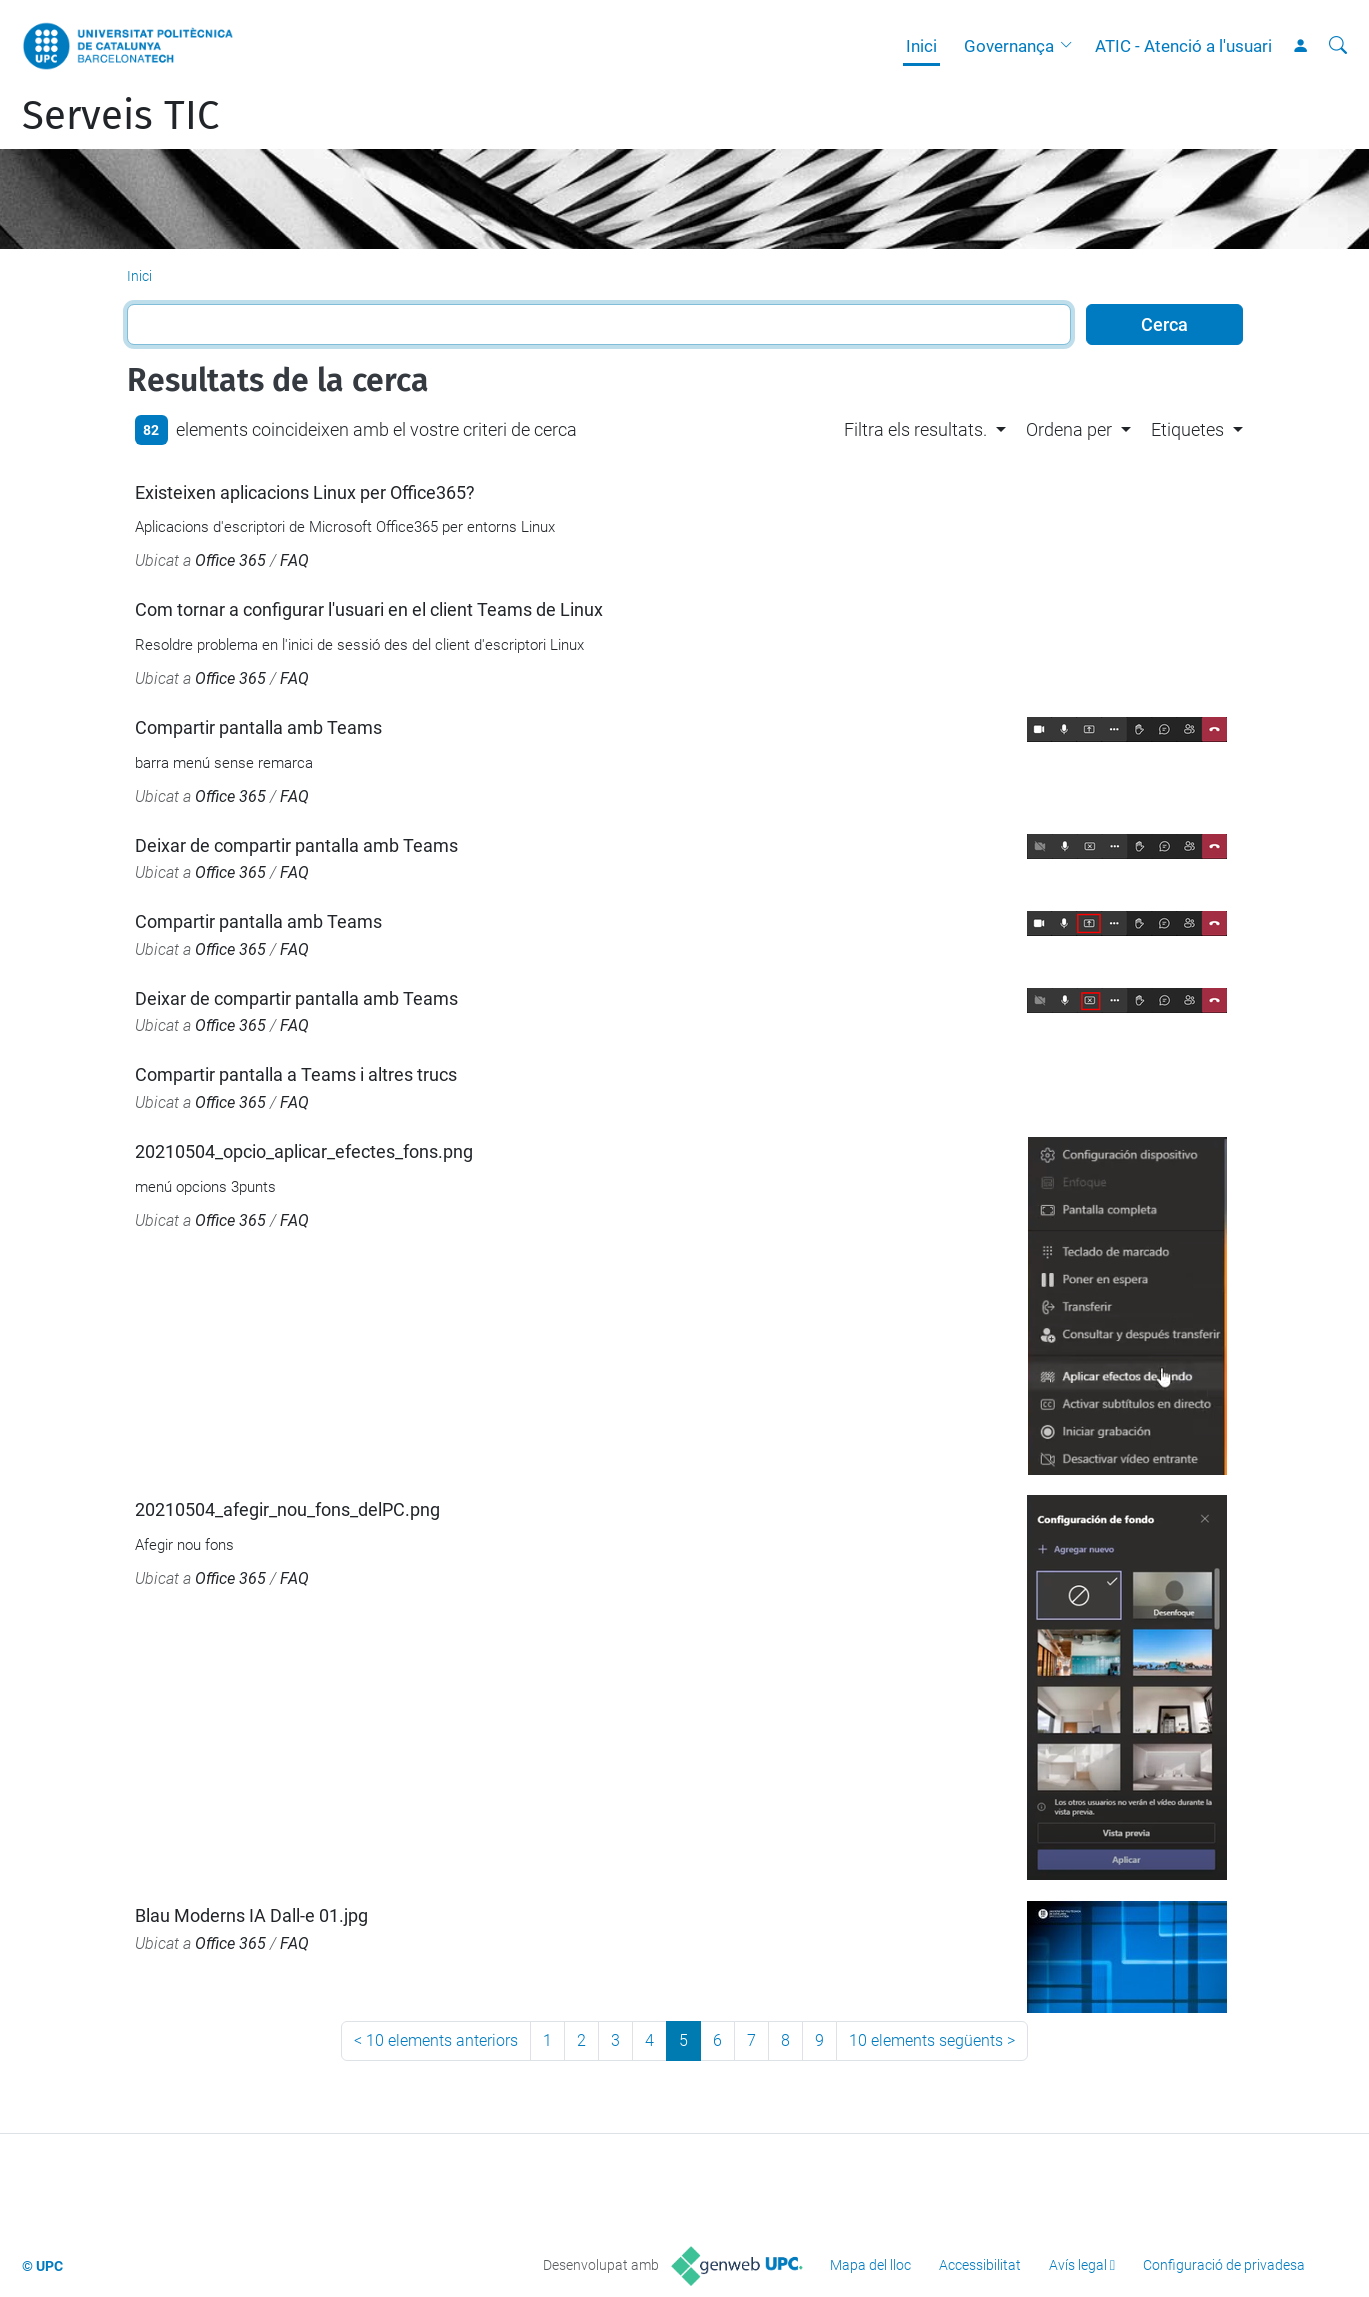 The width and height of the screenshot is (1369, 2297). I want to click on Com tornar a configurar l'usuari en el client Teams de Linux, so click(369, 609).